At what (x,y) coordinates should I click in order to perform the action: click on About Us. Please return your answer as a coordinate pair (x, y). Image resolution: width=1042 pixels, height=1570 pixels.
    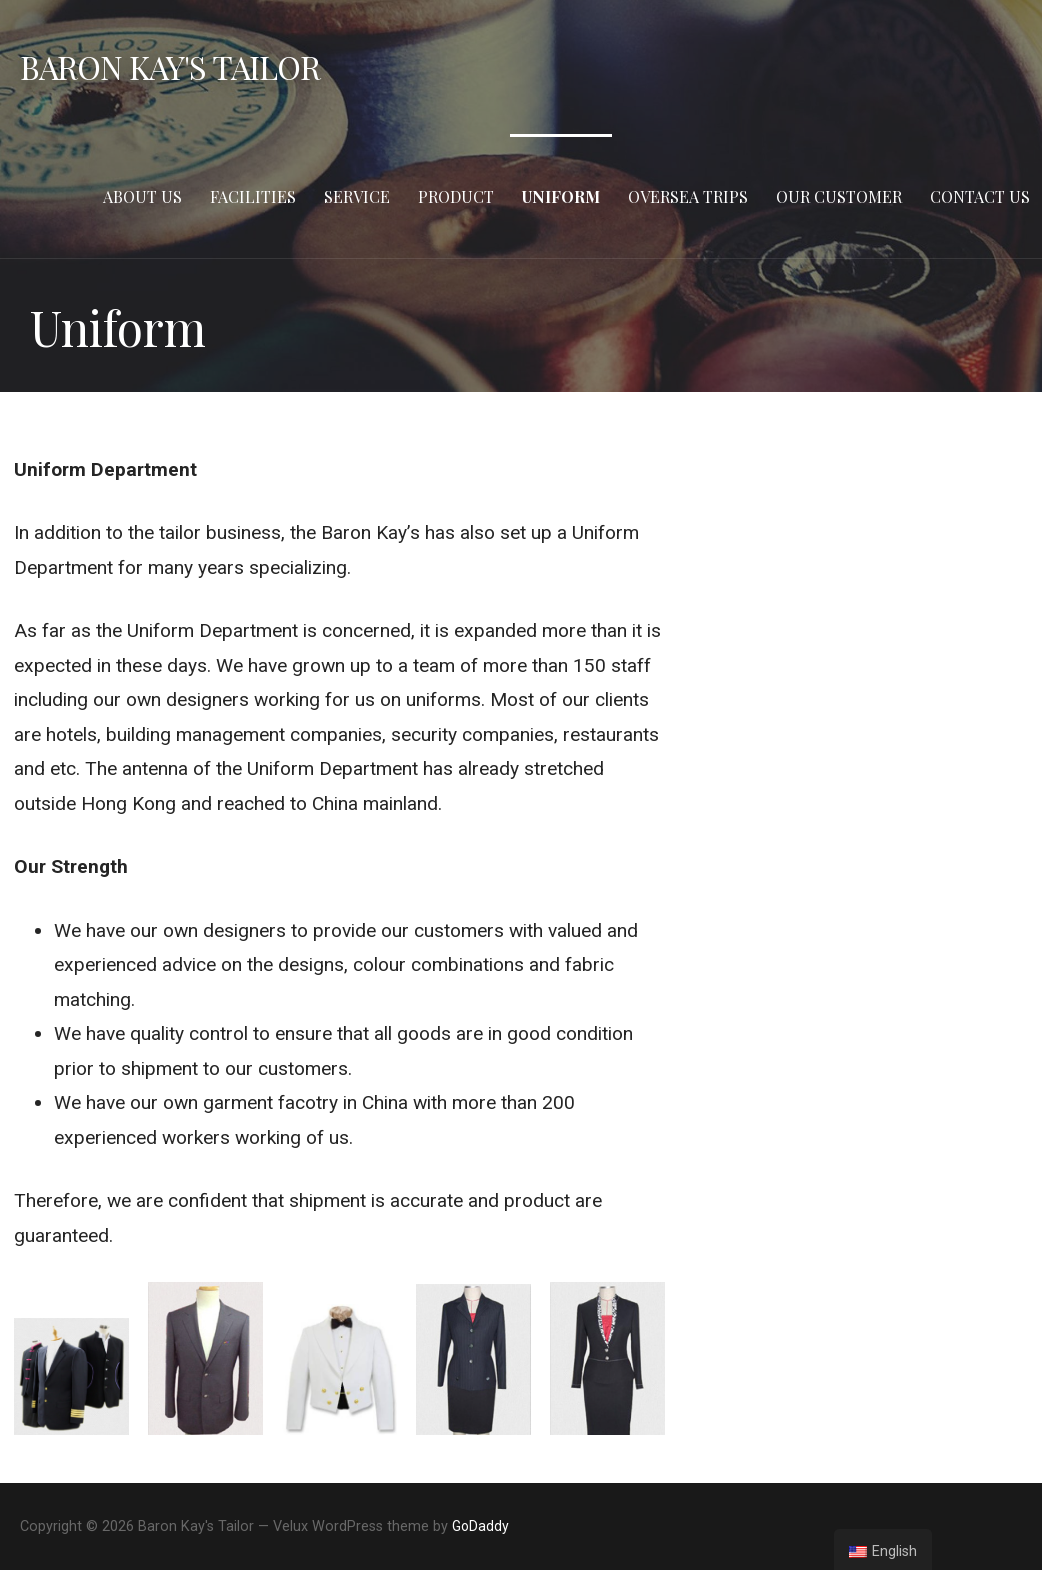
    Looking at the image, I should click on (142, 196).